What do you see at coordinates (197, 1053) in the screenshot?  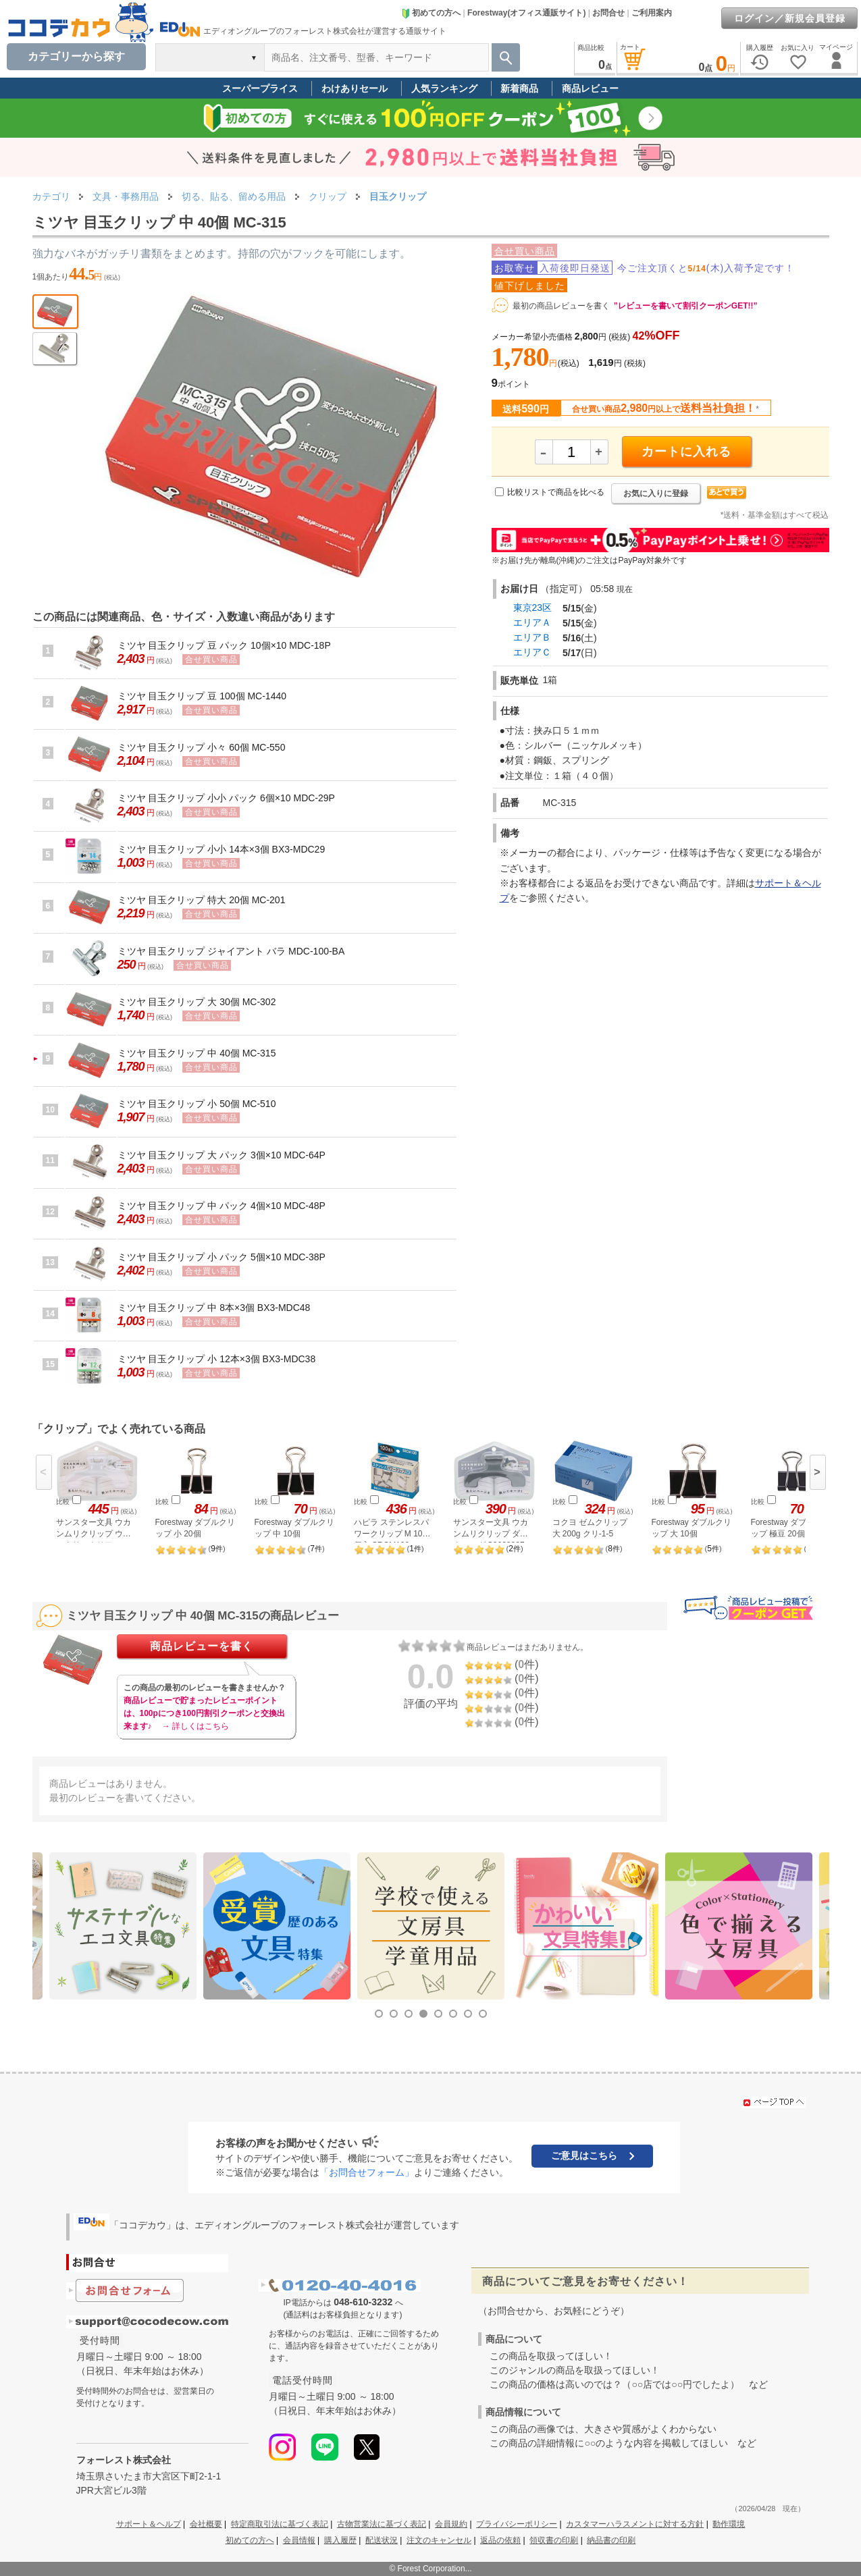 I see `ミツヤ 目玉クリップ 中 40個 MC-315` at bounding box center [197, 1053].